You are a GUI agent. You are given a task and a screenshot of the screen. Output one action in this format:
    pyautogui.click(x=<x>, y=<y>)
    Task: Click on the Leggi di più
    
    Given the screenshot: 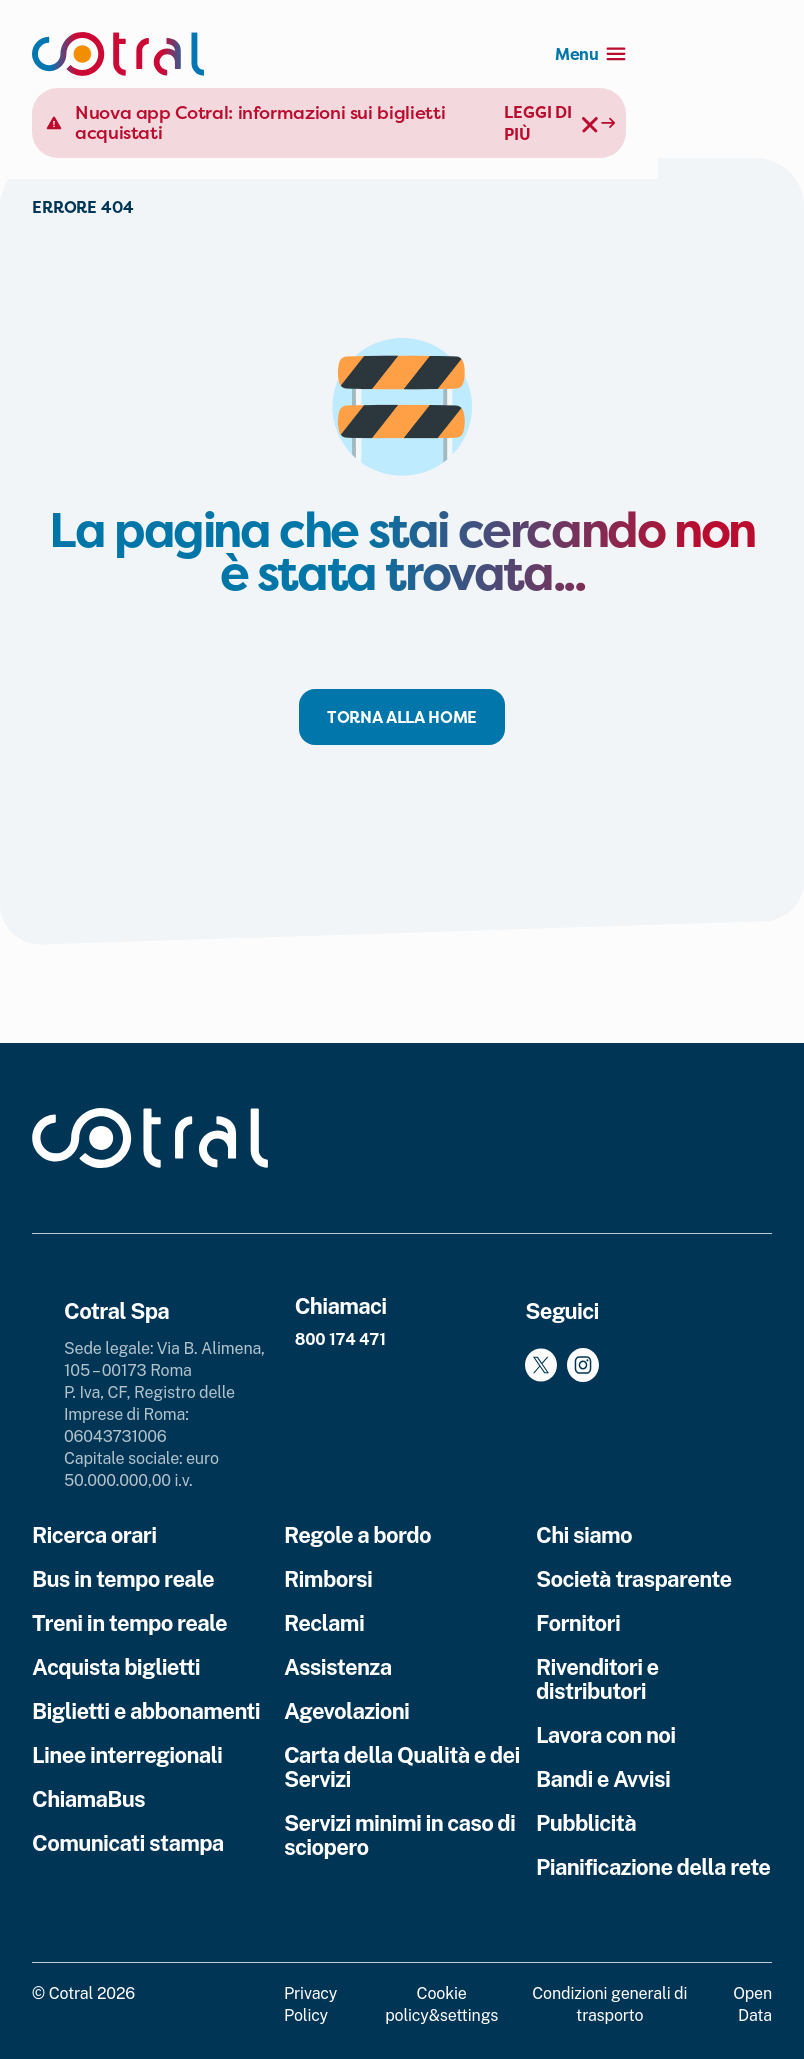 What is the action you would take?
    pyautogui.click(x=654, y=112)
    